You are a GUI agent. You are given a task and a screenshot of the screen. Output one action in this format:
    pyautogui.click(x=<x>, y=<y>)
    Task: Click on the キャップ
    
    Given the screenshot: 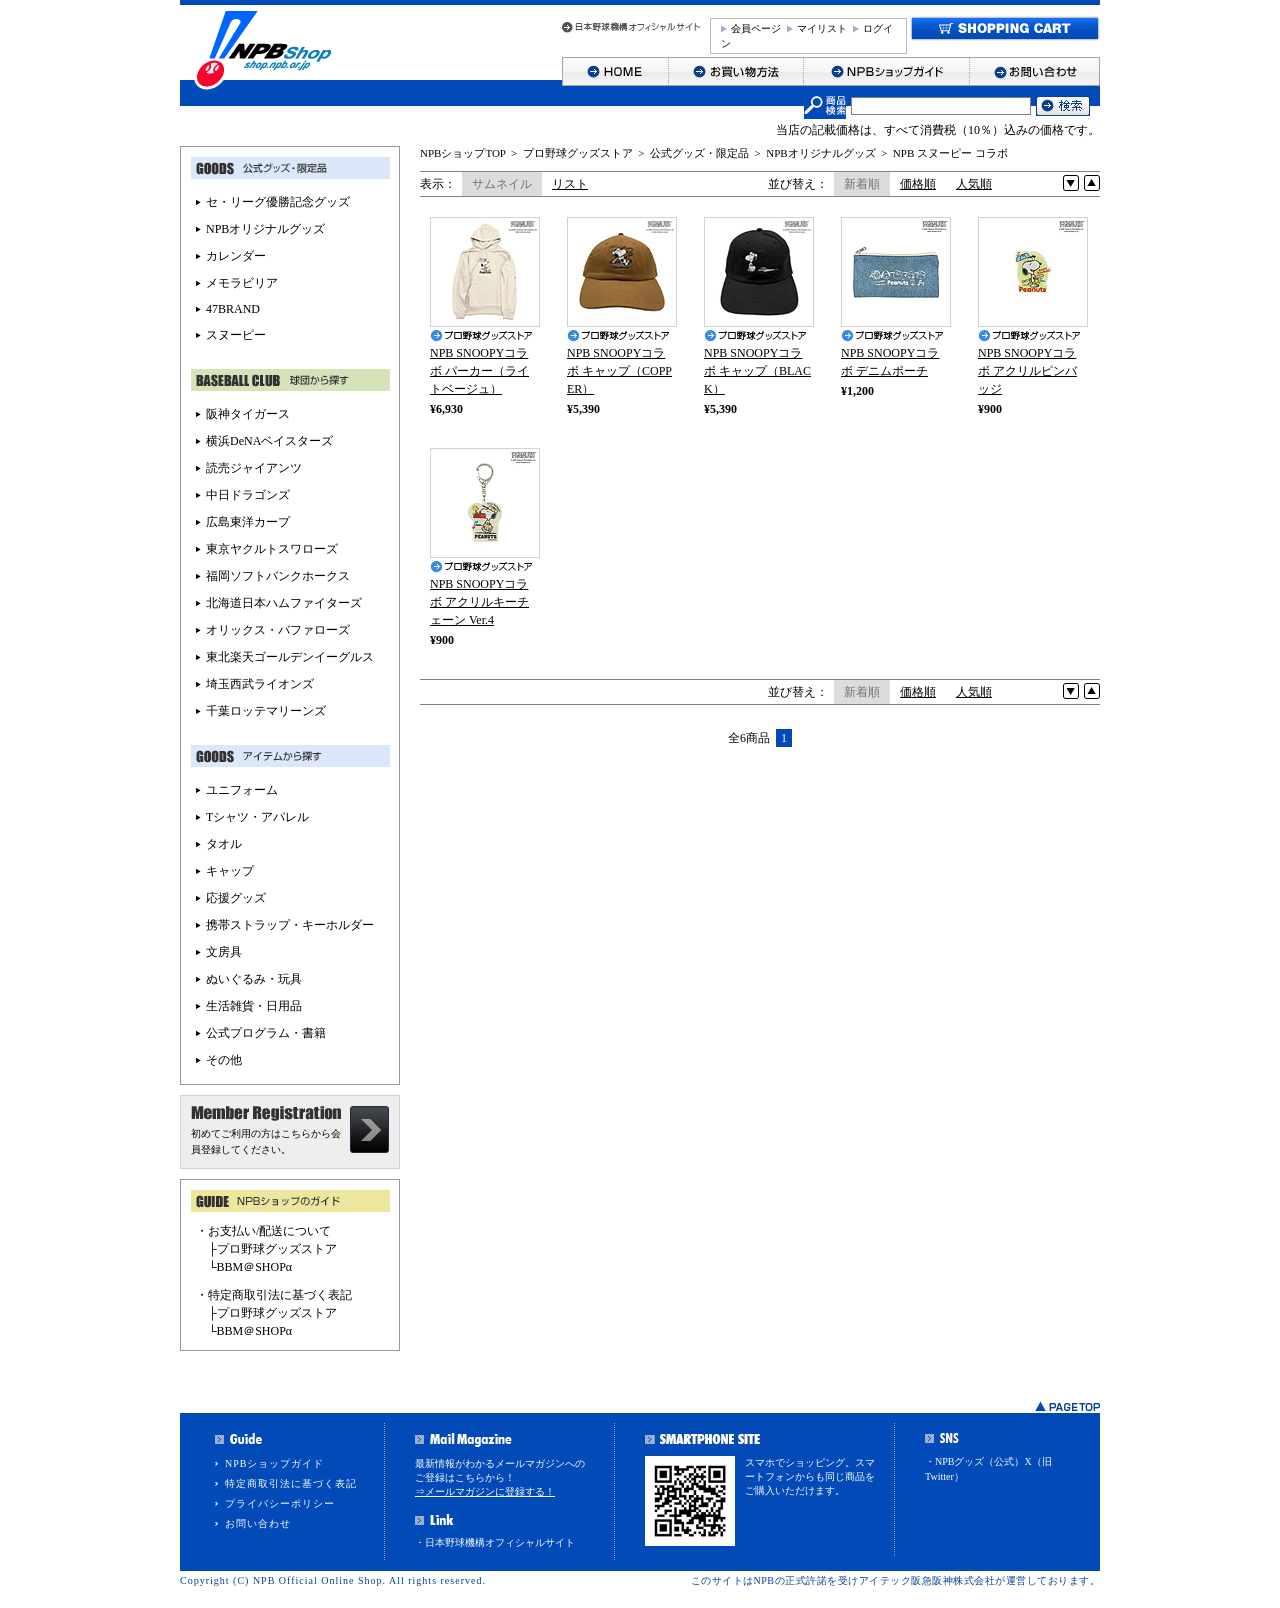 What is the action you would take?
    pyautogui.click(x=230, y=871)
    